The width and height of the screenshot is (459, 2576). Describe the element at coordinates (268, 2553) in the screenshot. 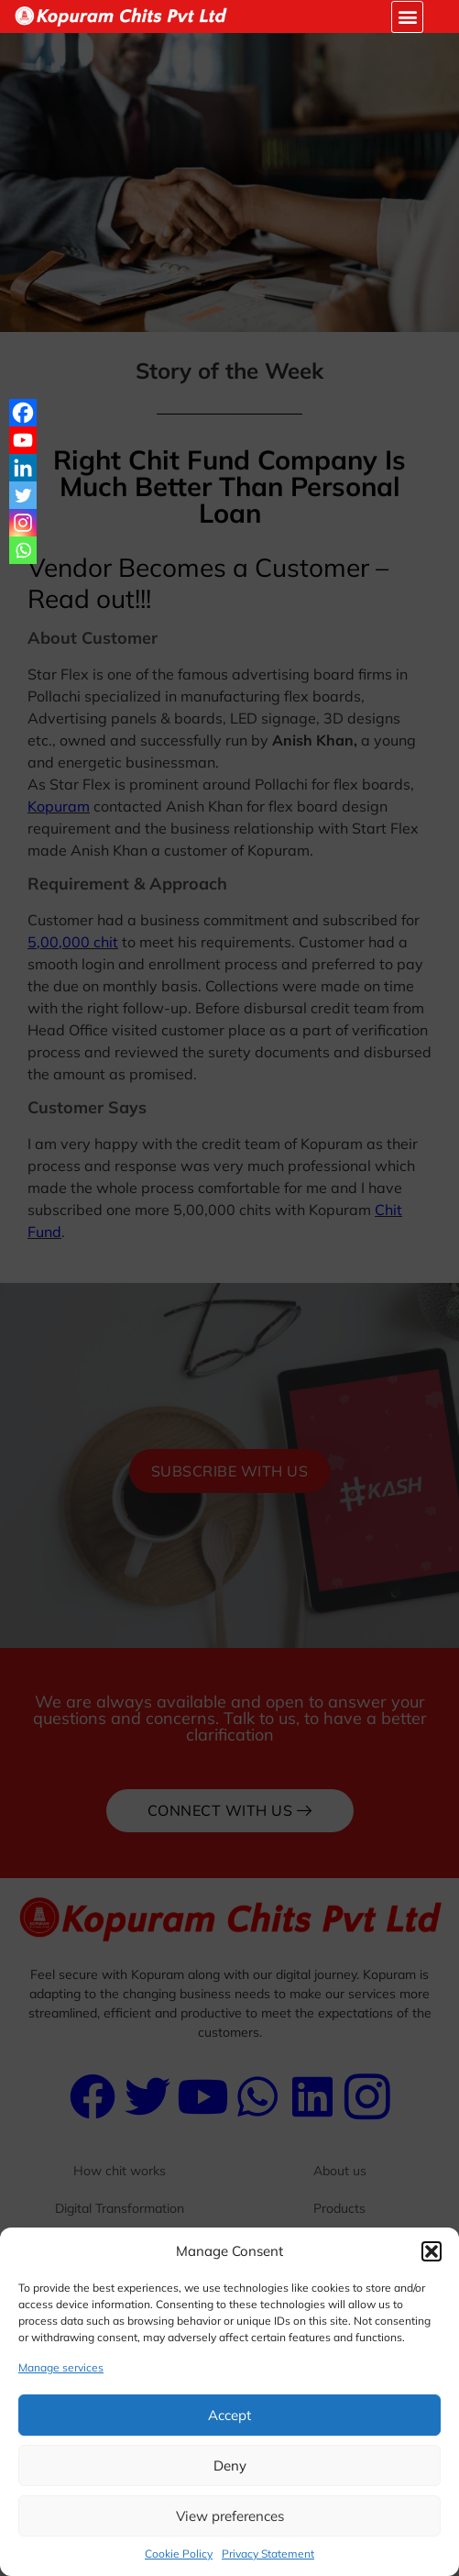

I see `Privacy Statement` at that location.